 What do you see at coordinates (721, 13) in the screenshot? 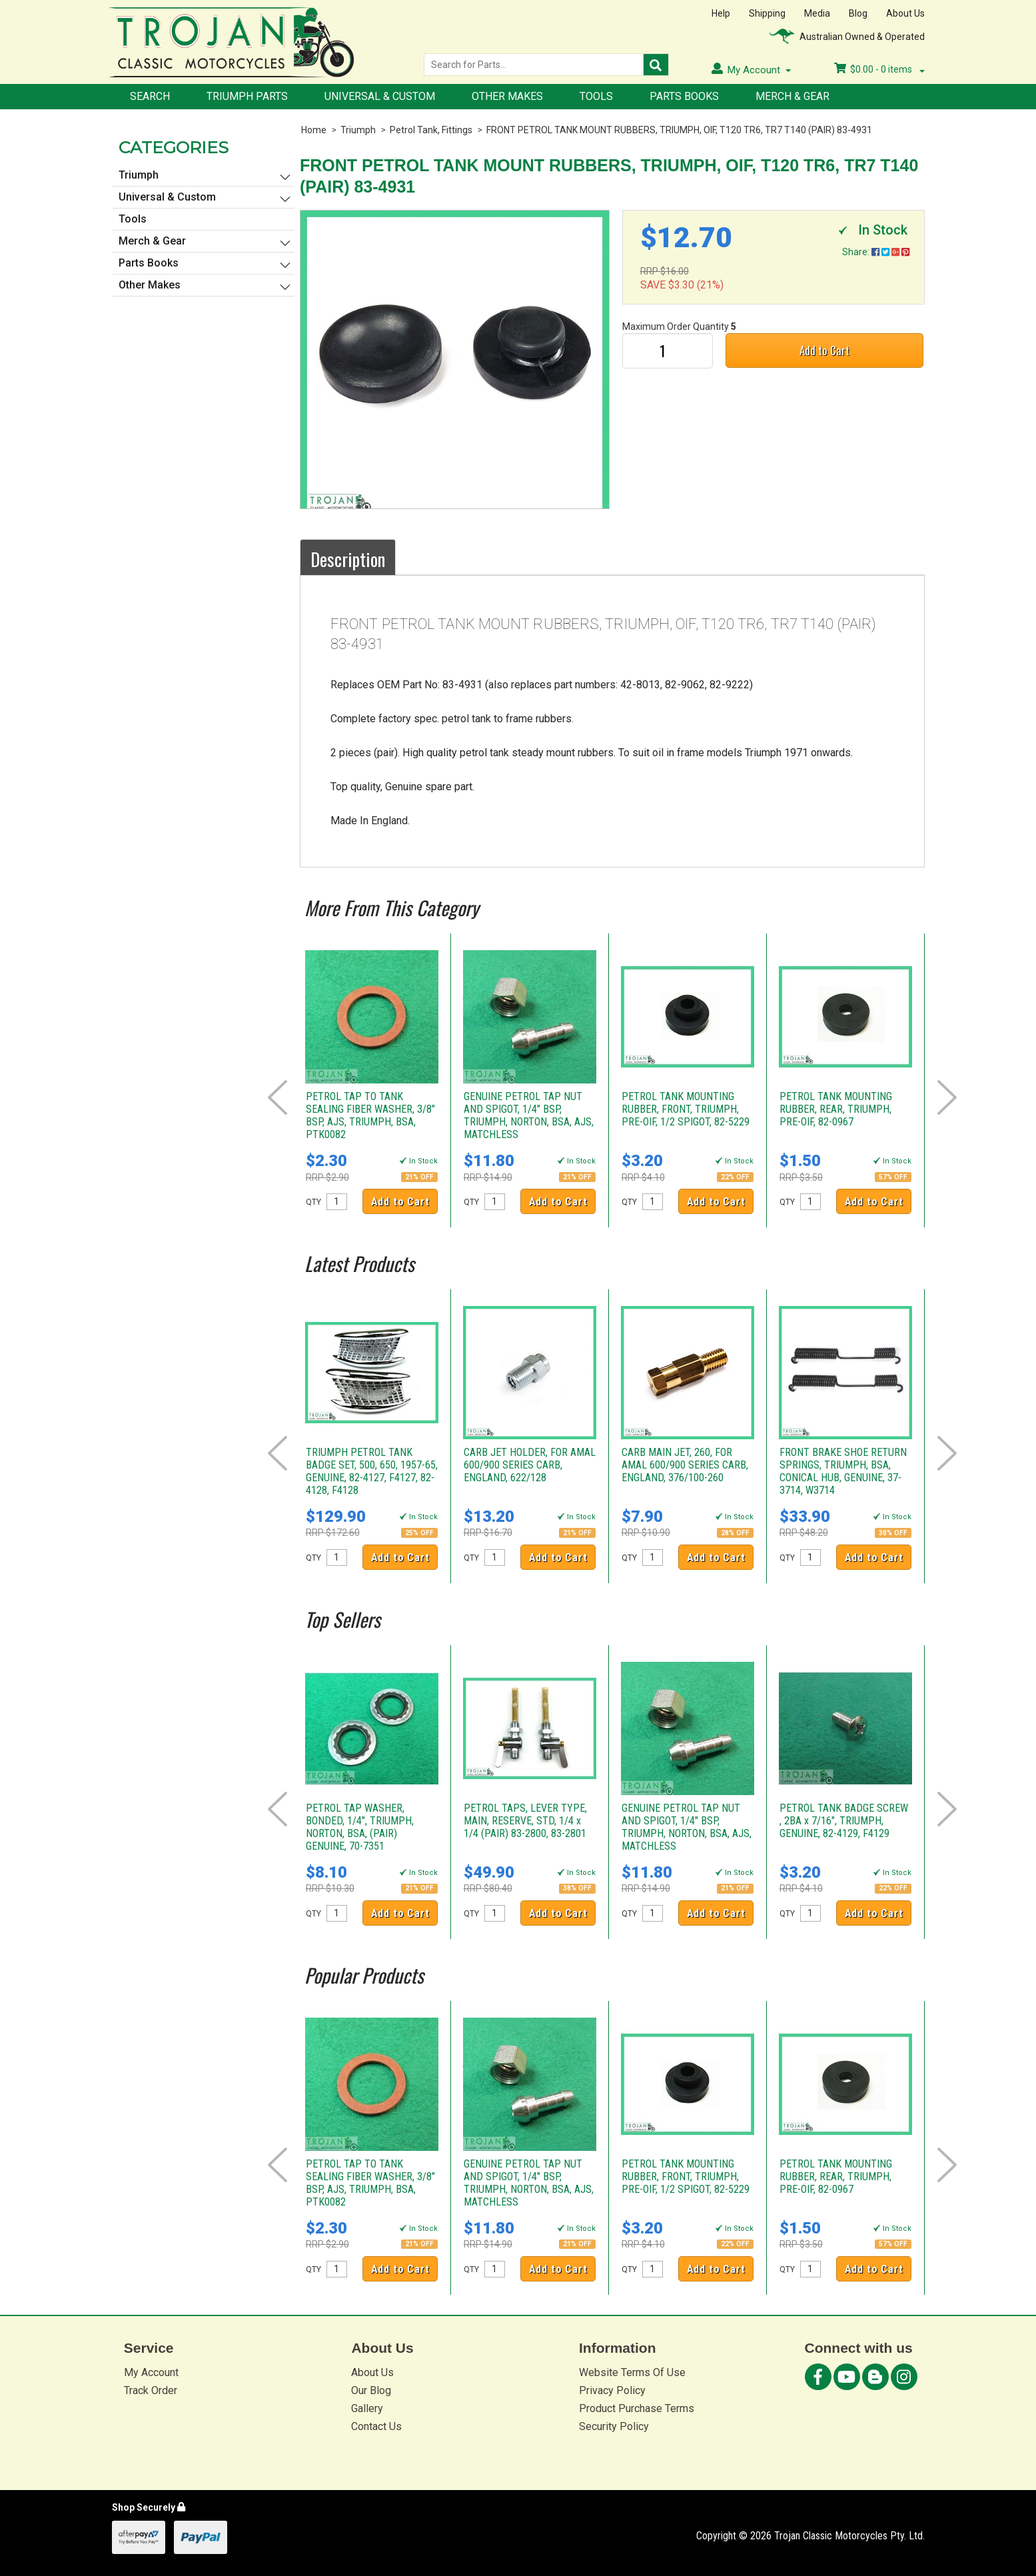
I see `Help` at bounding box center [721, 13].